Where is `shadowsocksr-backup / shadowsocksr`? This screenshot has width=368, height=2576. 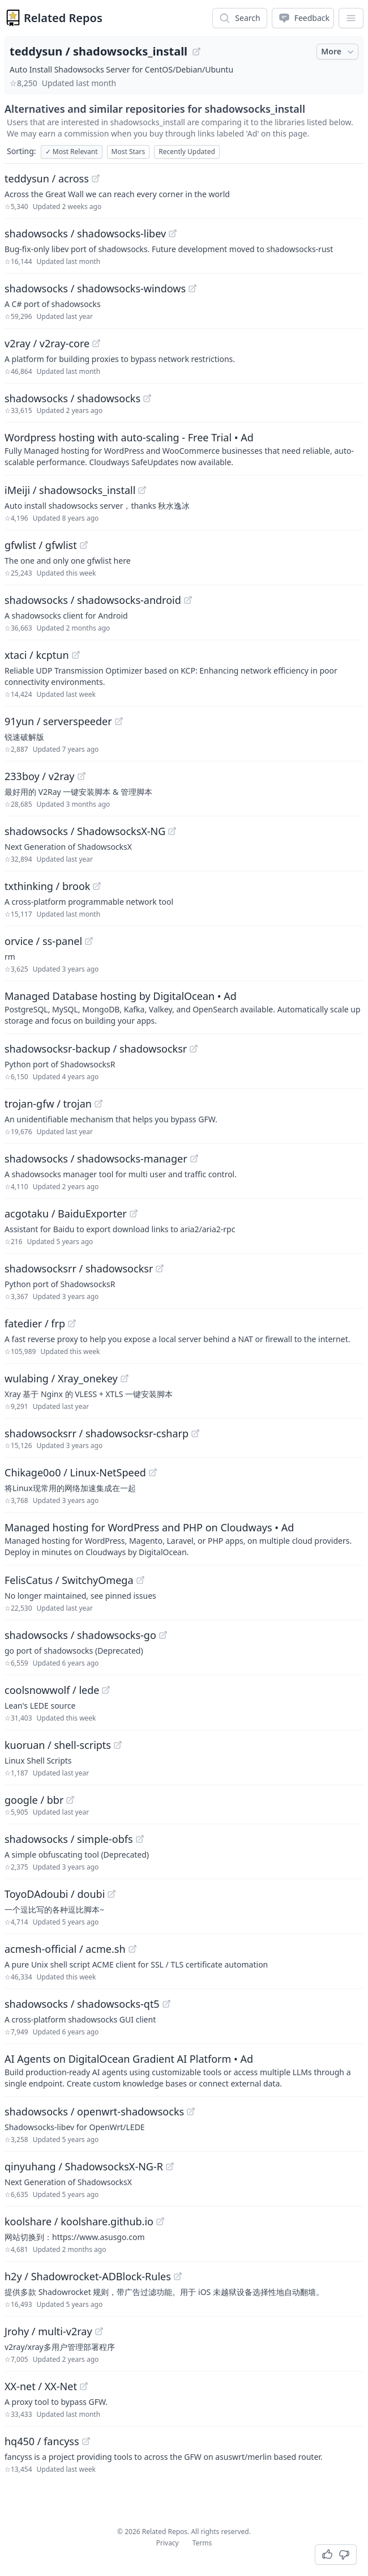 shadowsocksr-backup / shadowsocksr is located at coordinates (96, 1048).